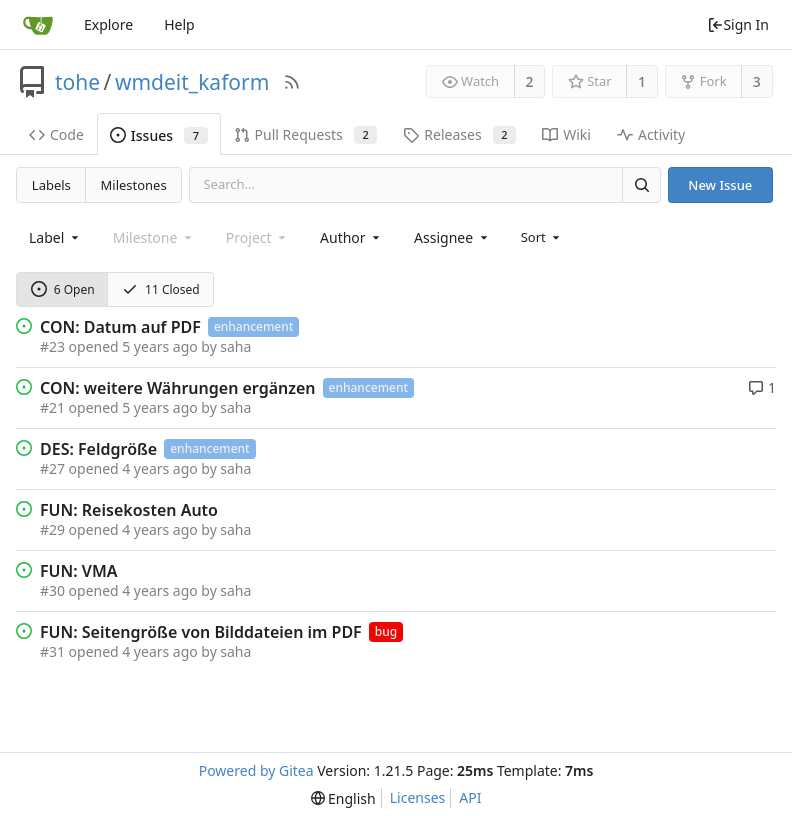  Describe the element at coordinates (651, 134) in the screenshot. I see `Activity` at that location.